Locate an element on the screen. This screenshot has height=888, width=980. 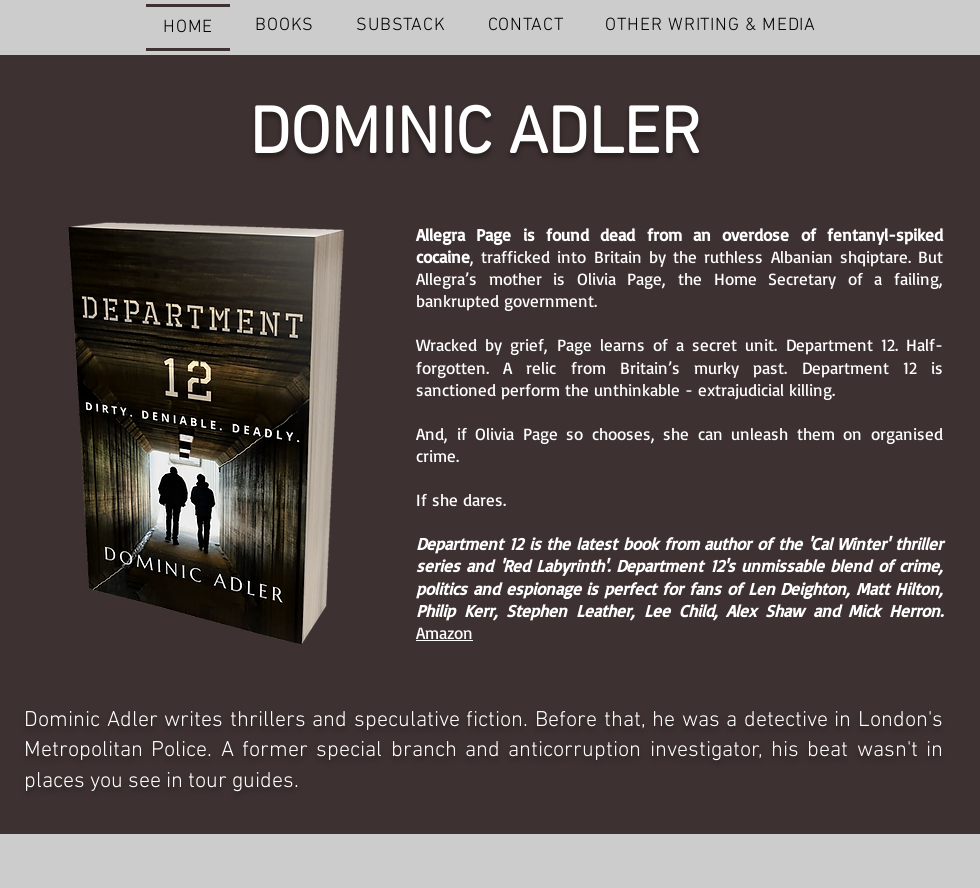
Amazon is located at coordinates (444, 632).